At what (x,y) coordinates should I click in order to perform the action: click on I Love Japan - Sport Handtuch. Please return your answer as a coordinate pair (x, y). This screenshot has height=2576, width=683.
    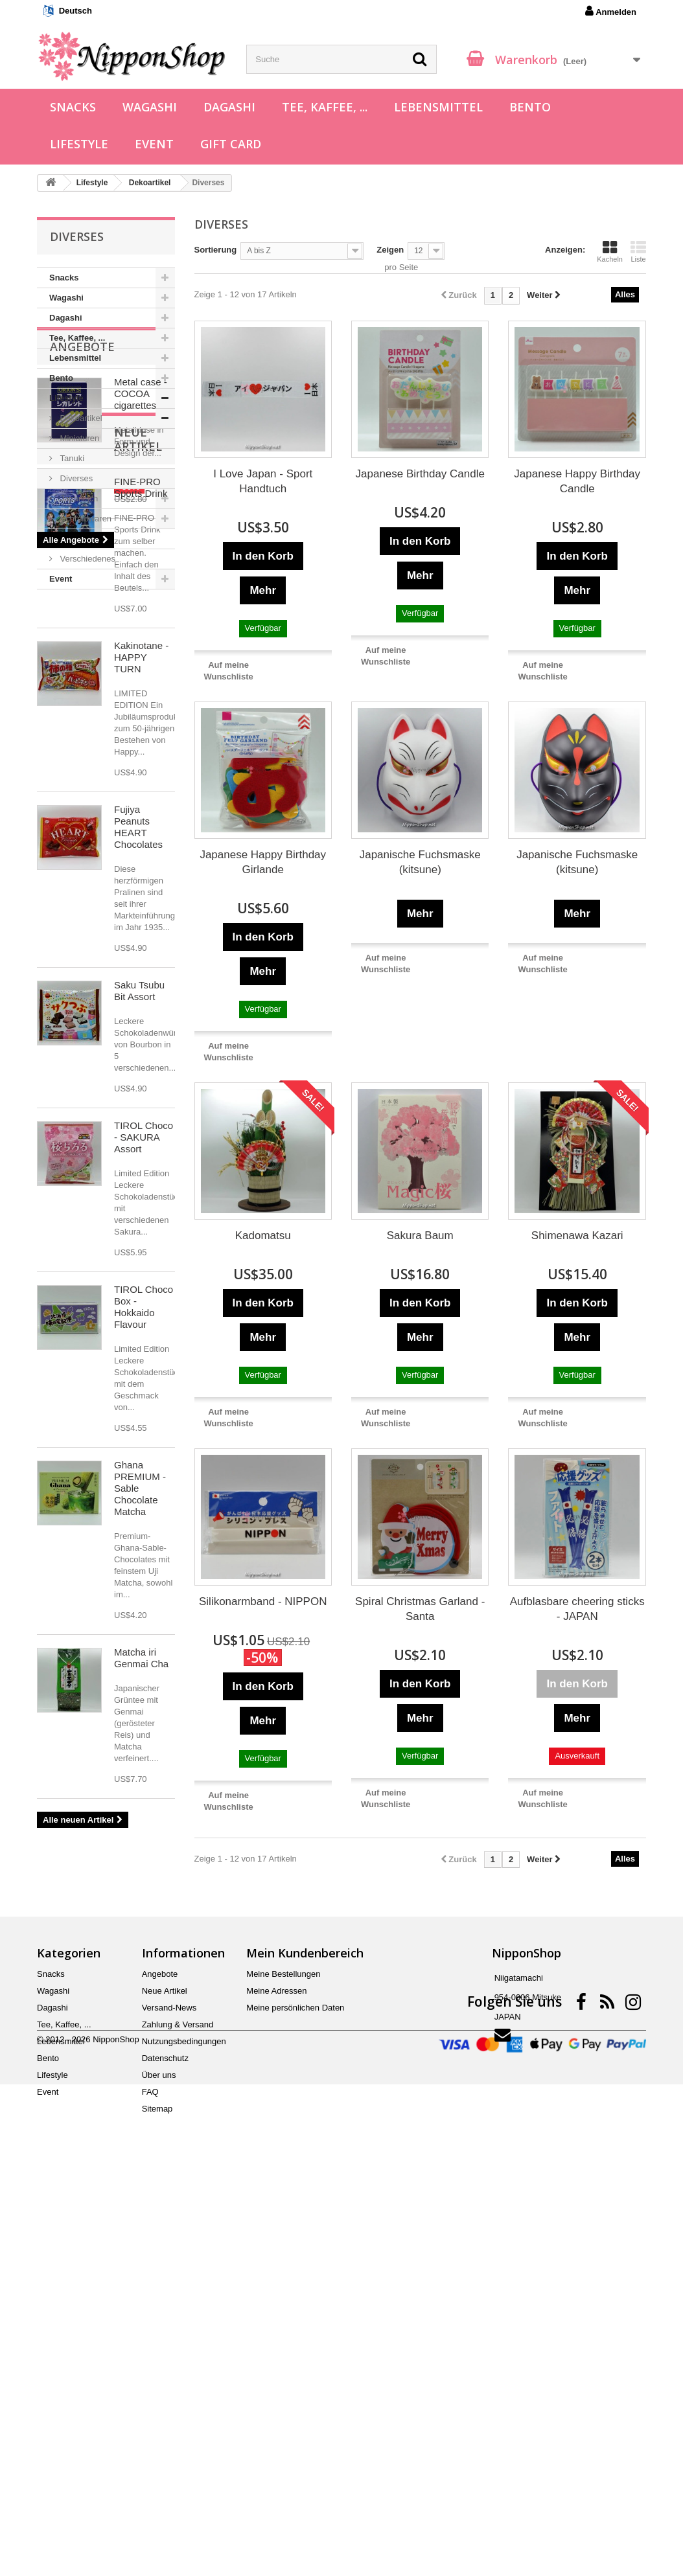
    Looking at the image, I should click on (262, 481).